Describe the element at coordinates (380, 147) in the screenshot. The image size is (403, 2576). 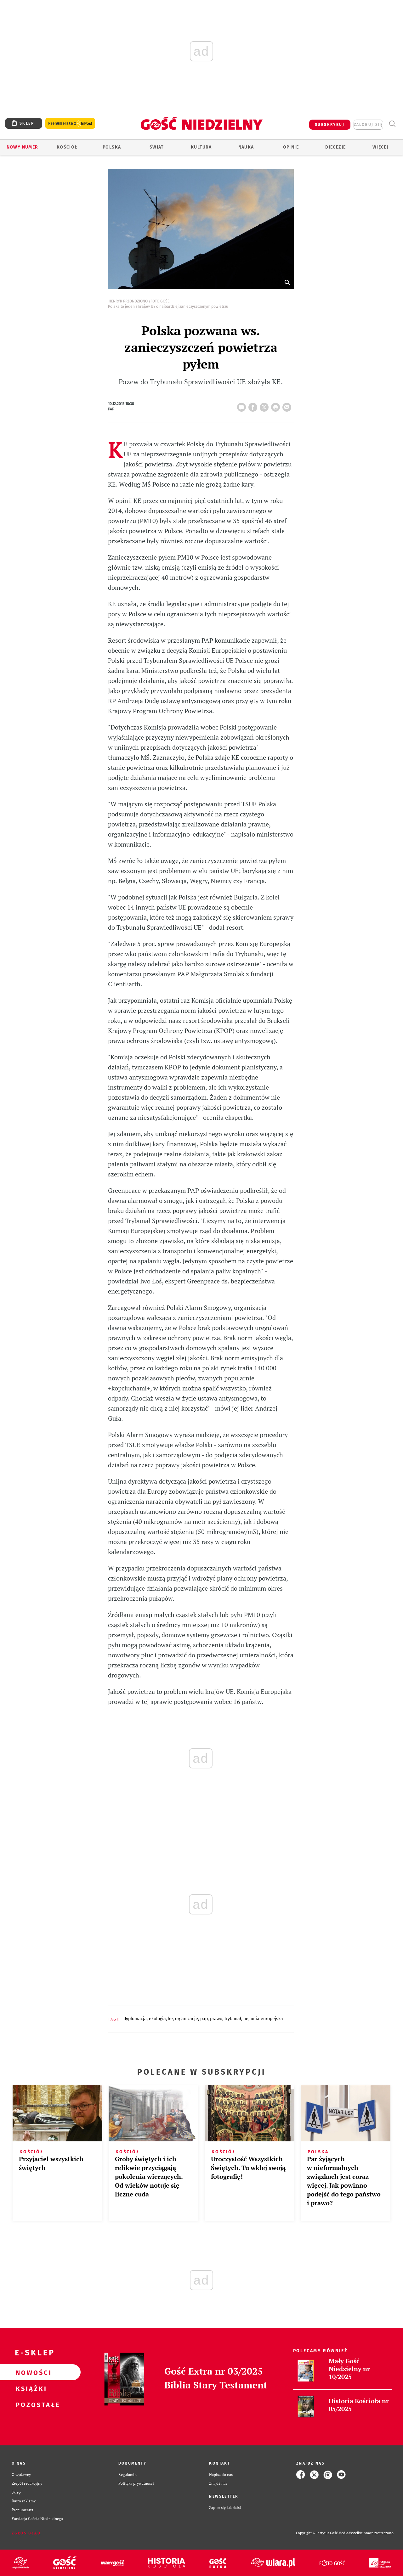
I see `Więcej` at that location.